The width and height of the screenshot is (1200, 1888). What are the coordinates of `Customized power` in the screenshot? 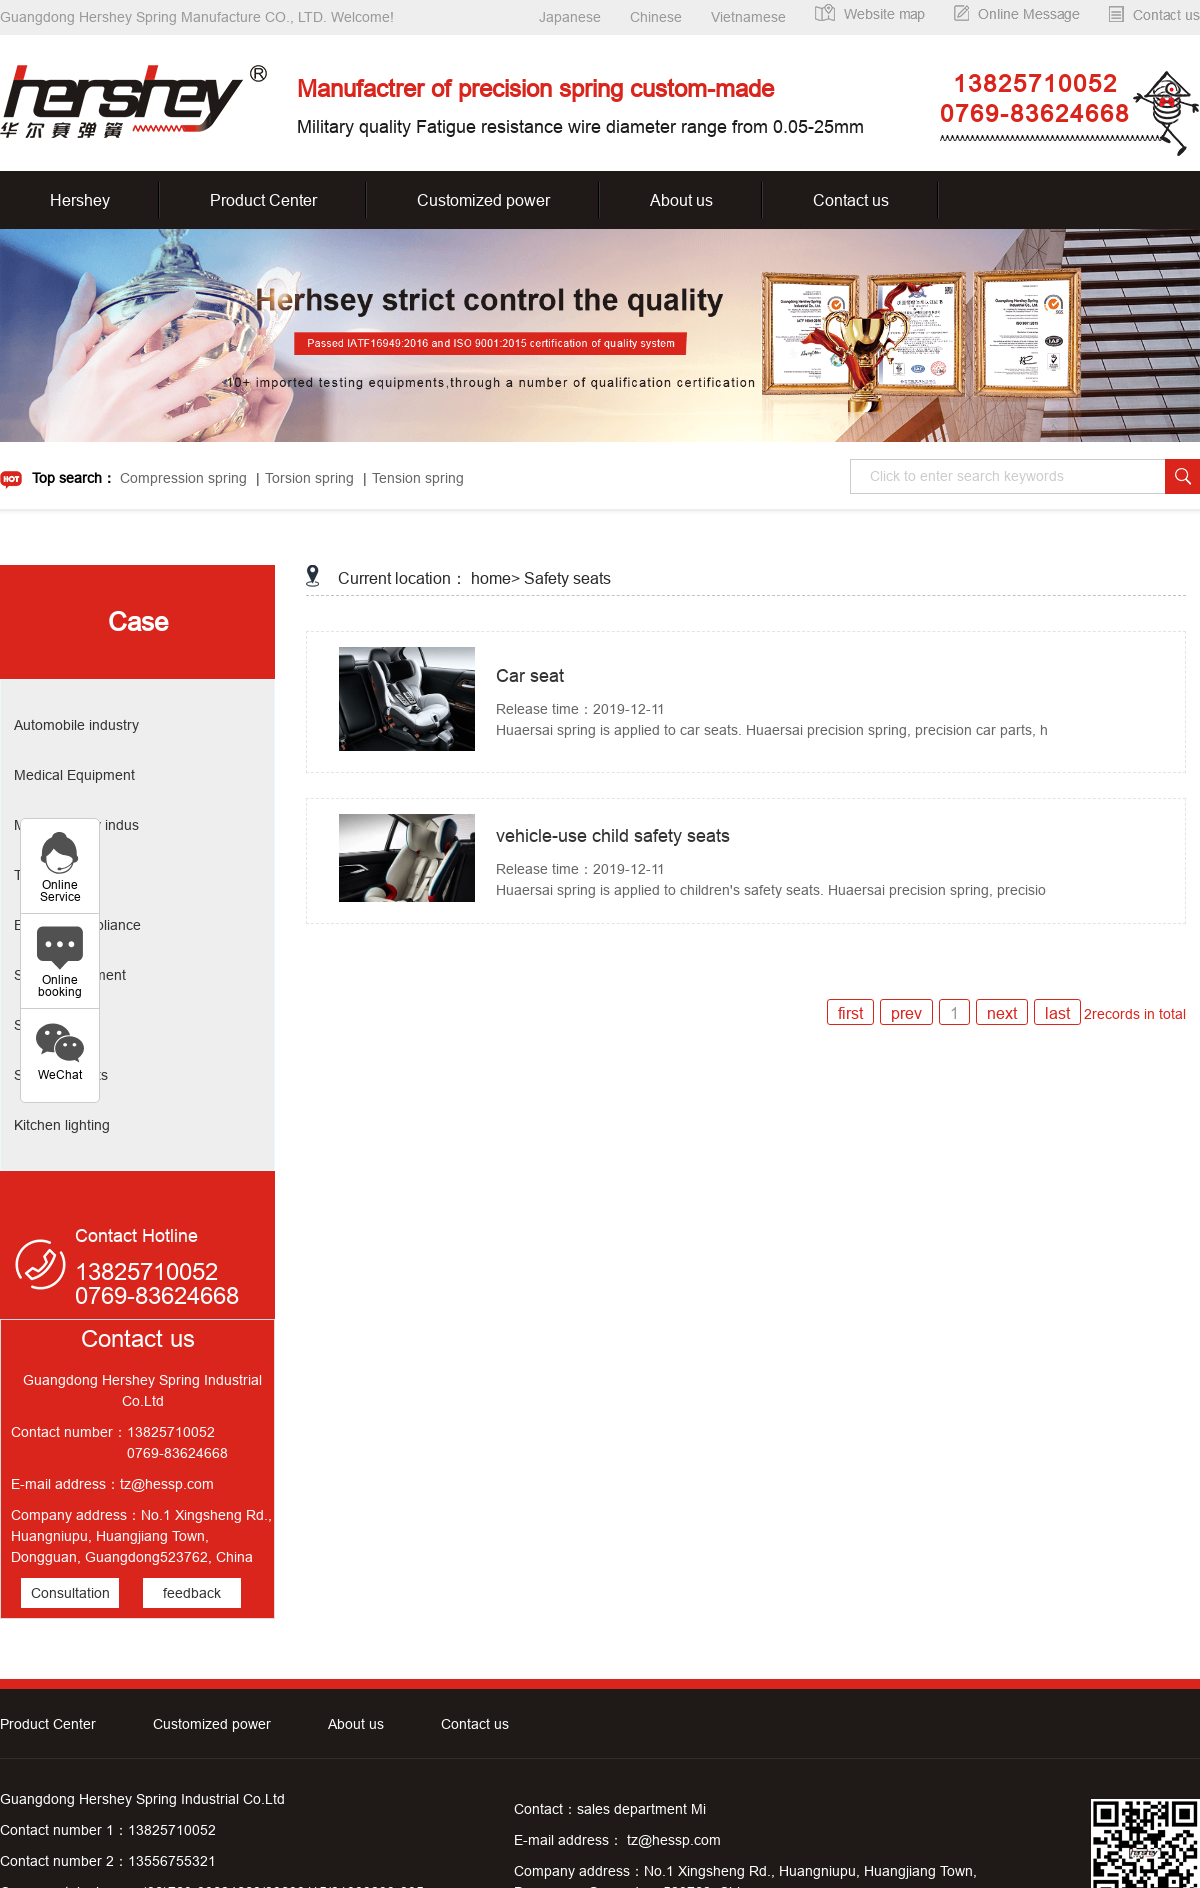 It's located at (483, 200).